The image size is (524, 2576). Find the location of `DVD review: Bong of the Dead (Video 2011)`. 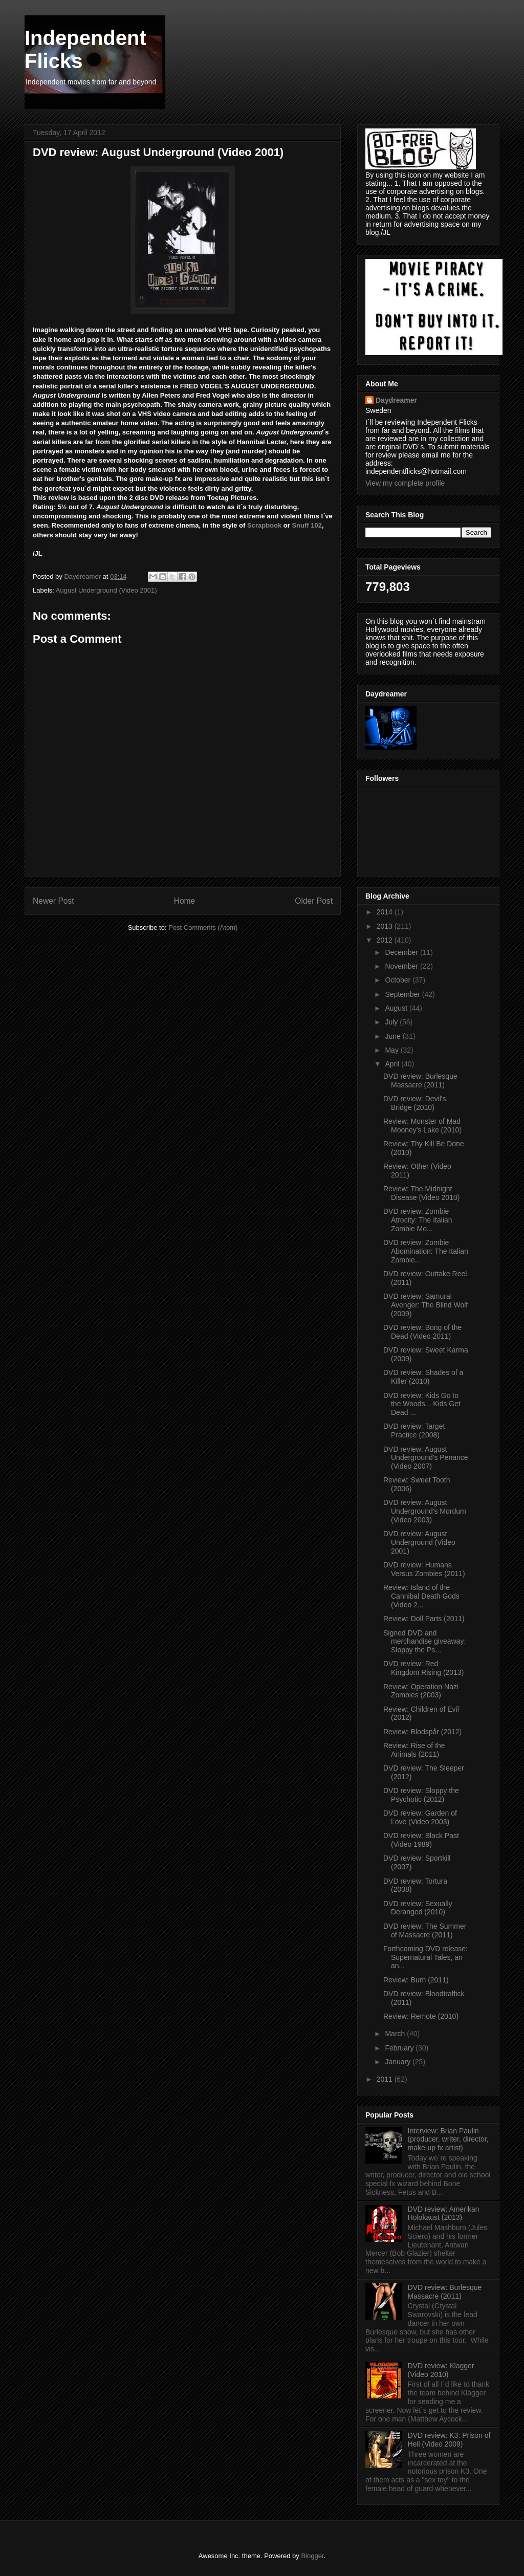

DVD review: Bong of the Dead (Video 2011) is located at coordinates (422, 1331).